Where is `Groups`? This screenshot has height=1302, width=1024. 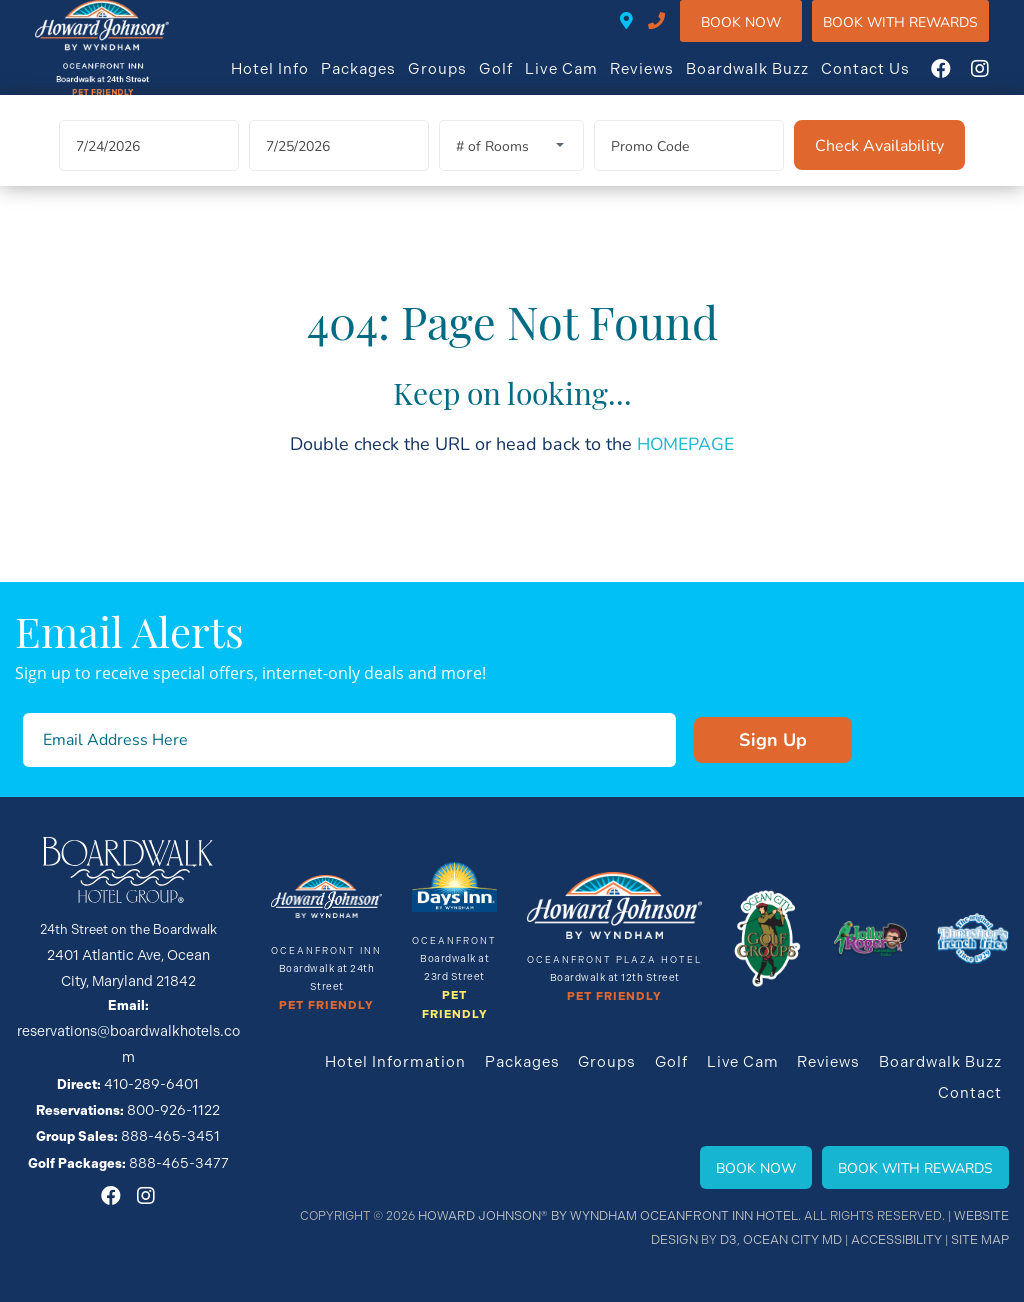 Groups is located at coordinates (457, 82).